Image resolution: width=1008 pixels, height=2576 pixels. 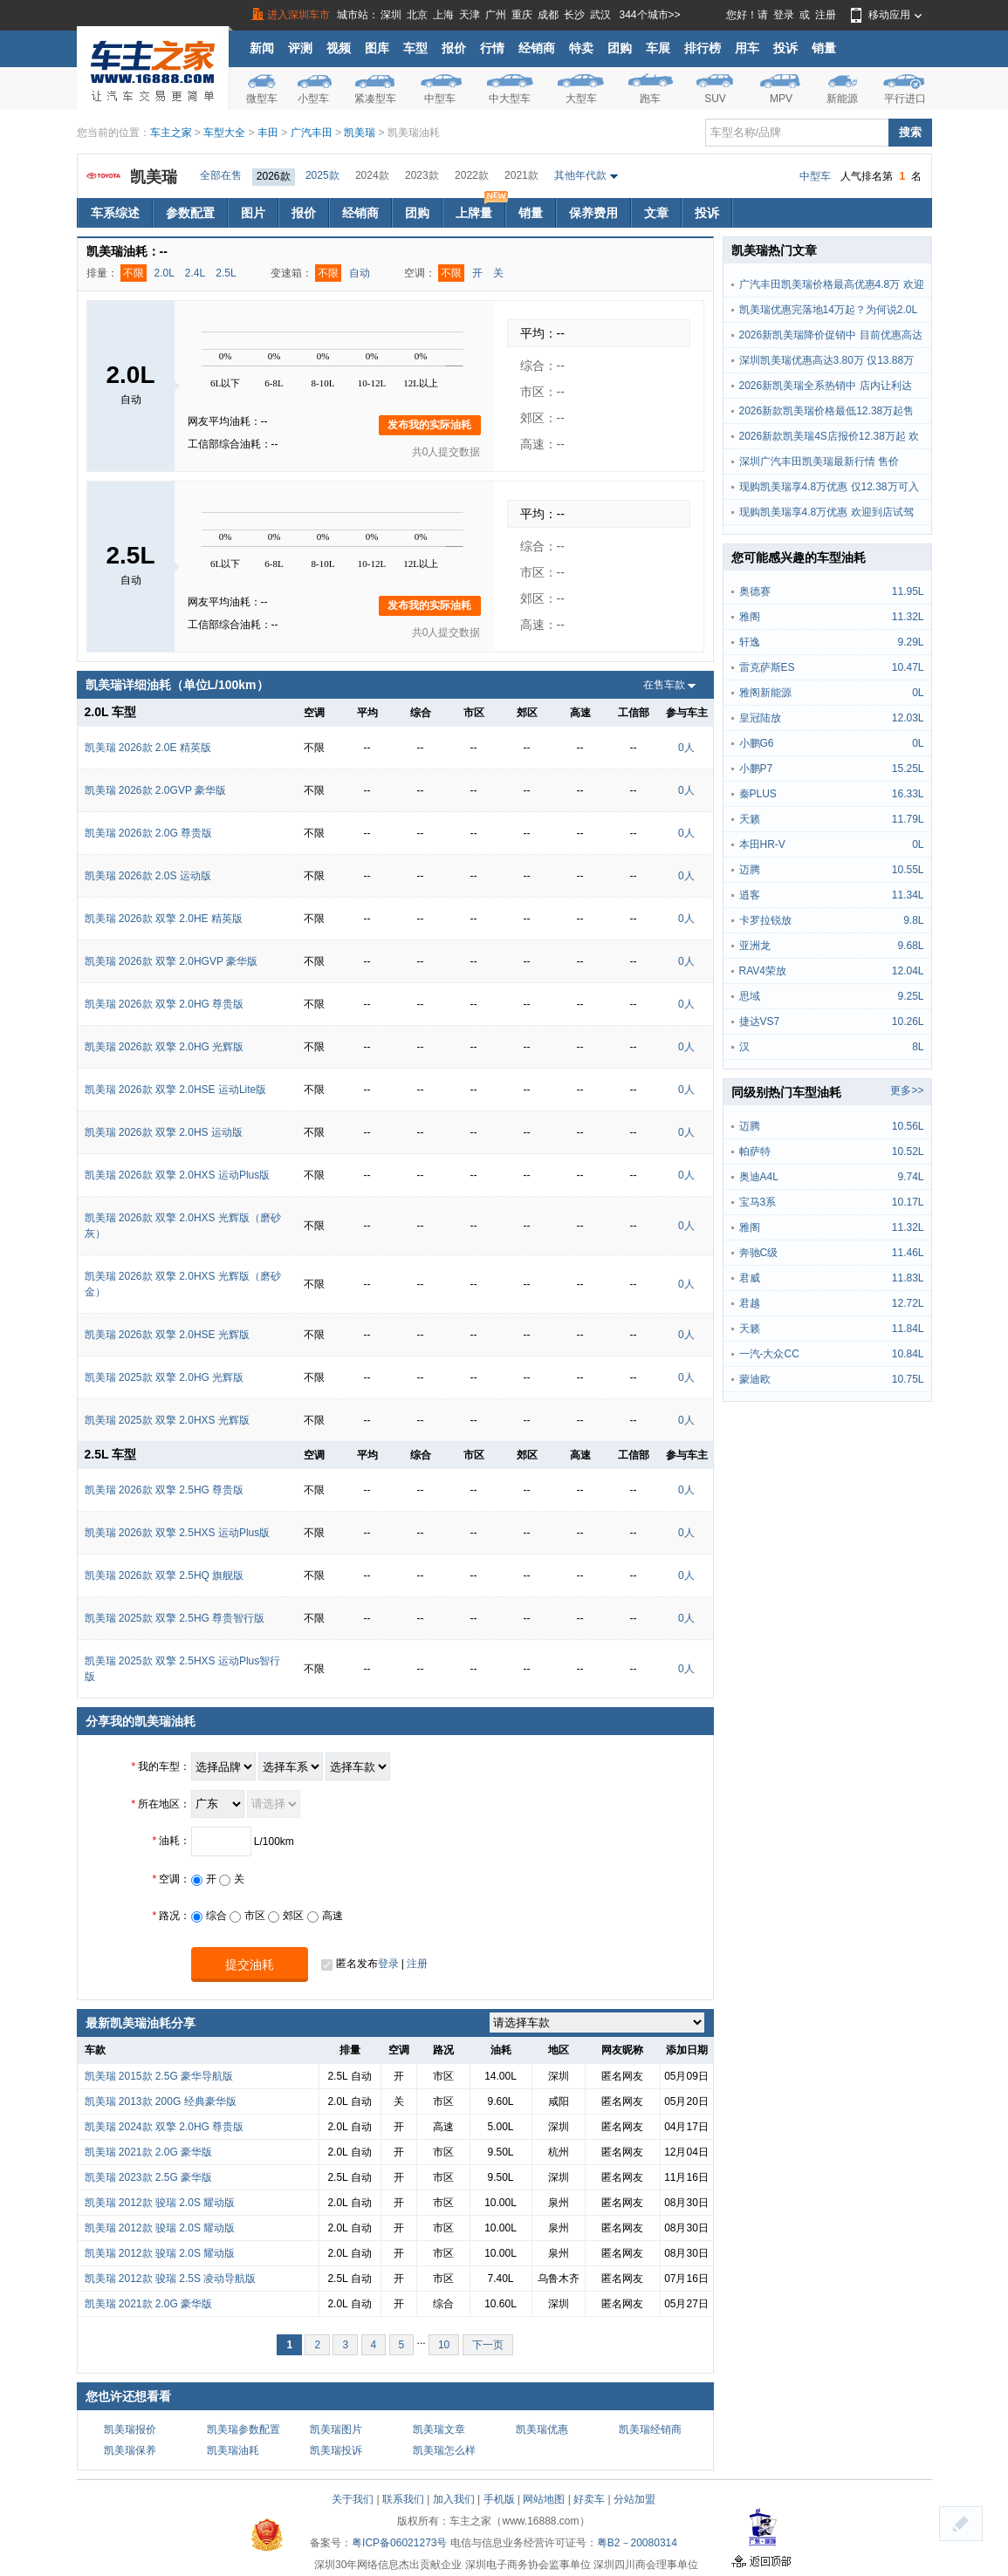 I want to click on 凯美瑞怎么样, so click(x=444, y=2450).